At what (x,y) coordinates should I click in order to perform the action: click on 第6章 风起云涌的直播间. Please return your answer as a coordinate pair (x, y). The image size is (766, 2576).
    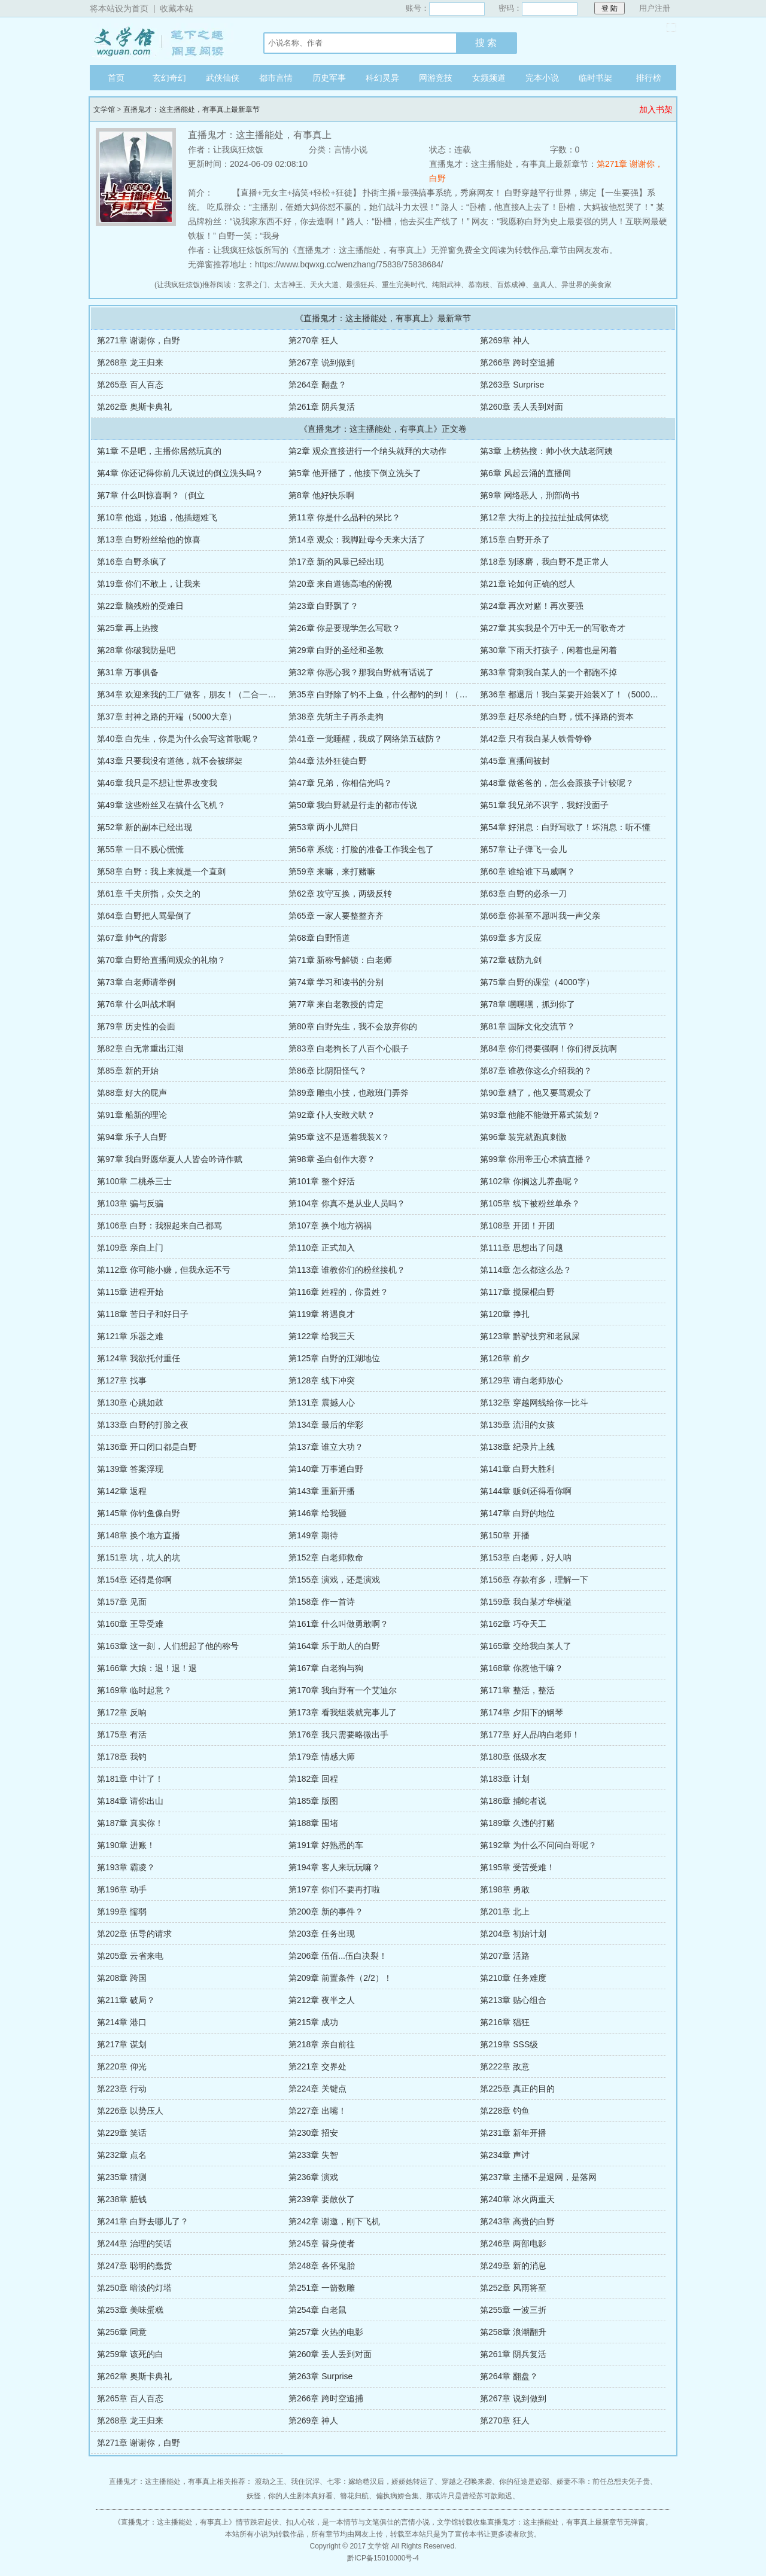
    Looking at the image, I should click on (525, 473).